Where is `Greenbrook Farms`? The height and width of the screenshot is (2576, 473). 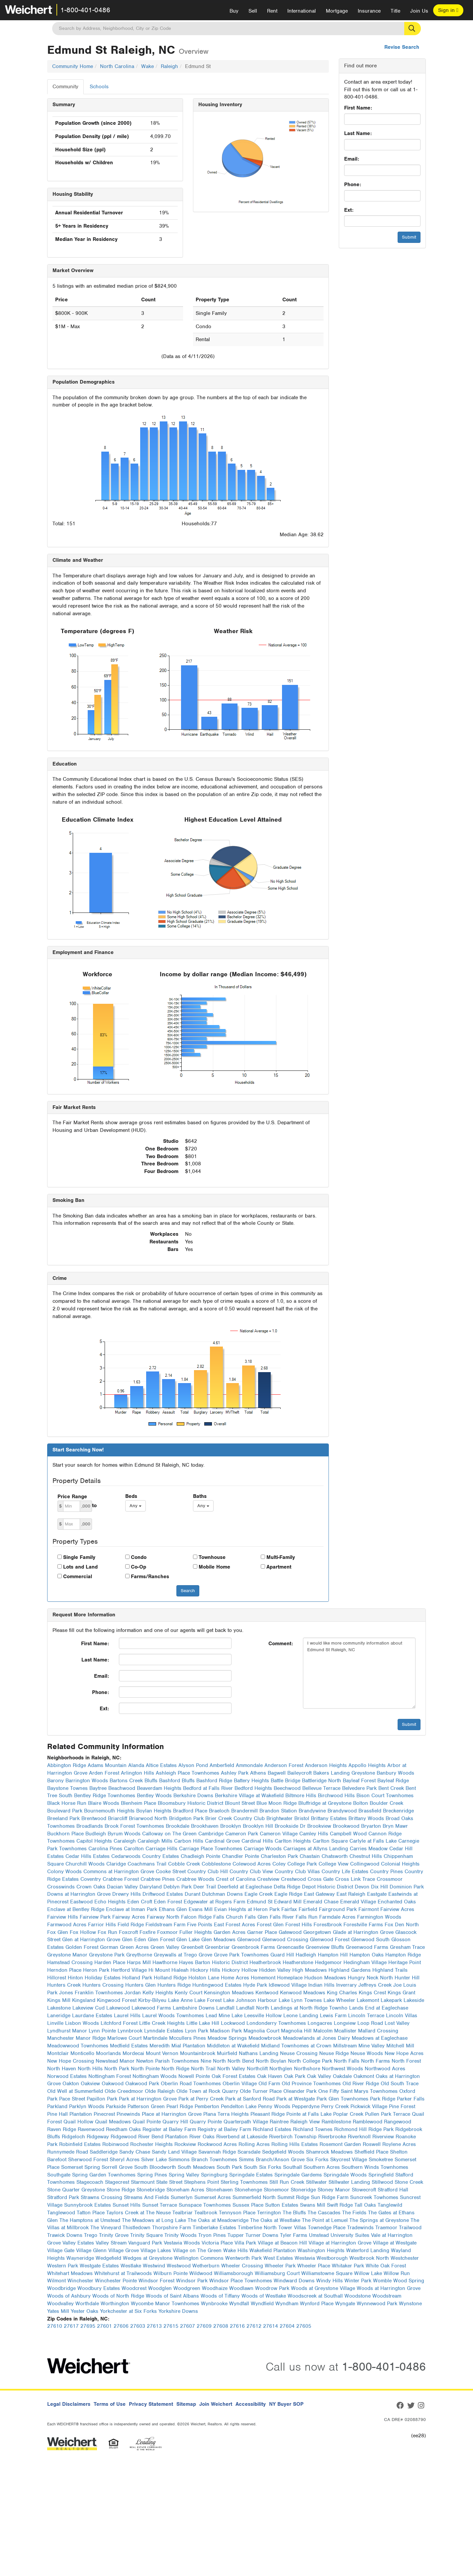
Greenbrook Farms is located at coordinates (253, 1947).